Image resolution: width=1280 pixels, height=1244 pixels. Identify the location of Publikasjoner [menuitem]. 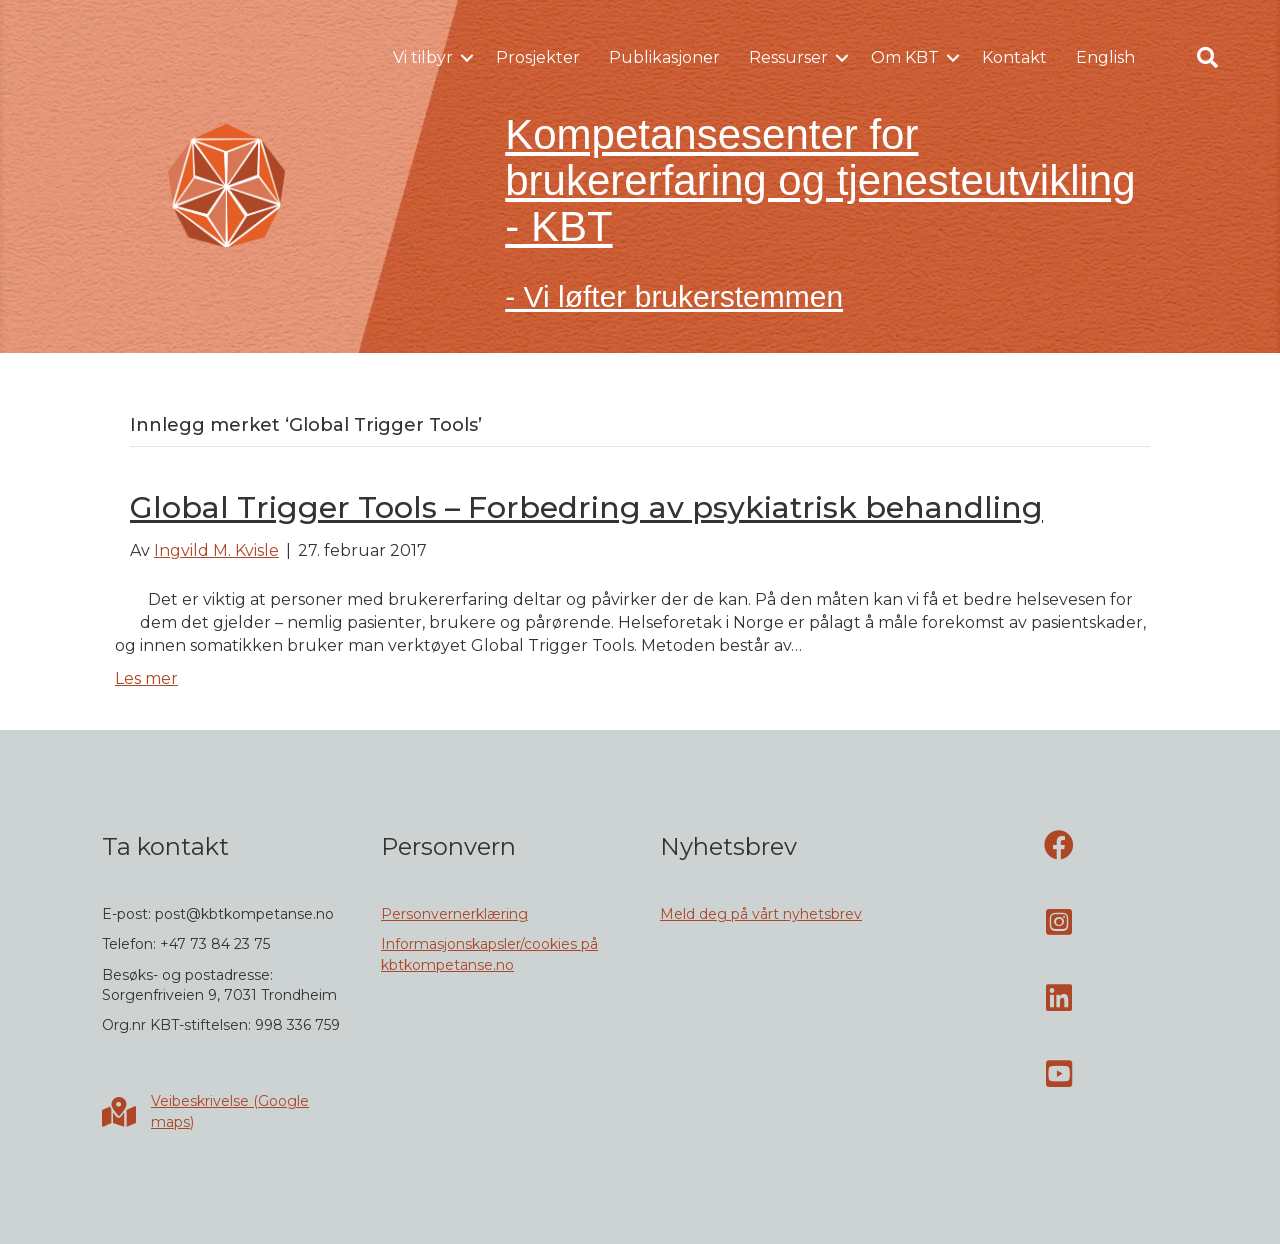
(664, 57).